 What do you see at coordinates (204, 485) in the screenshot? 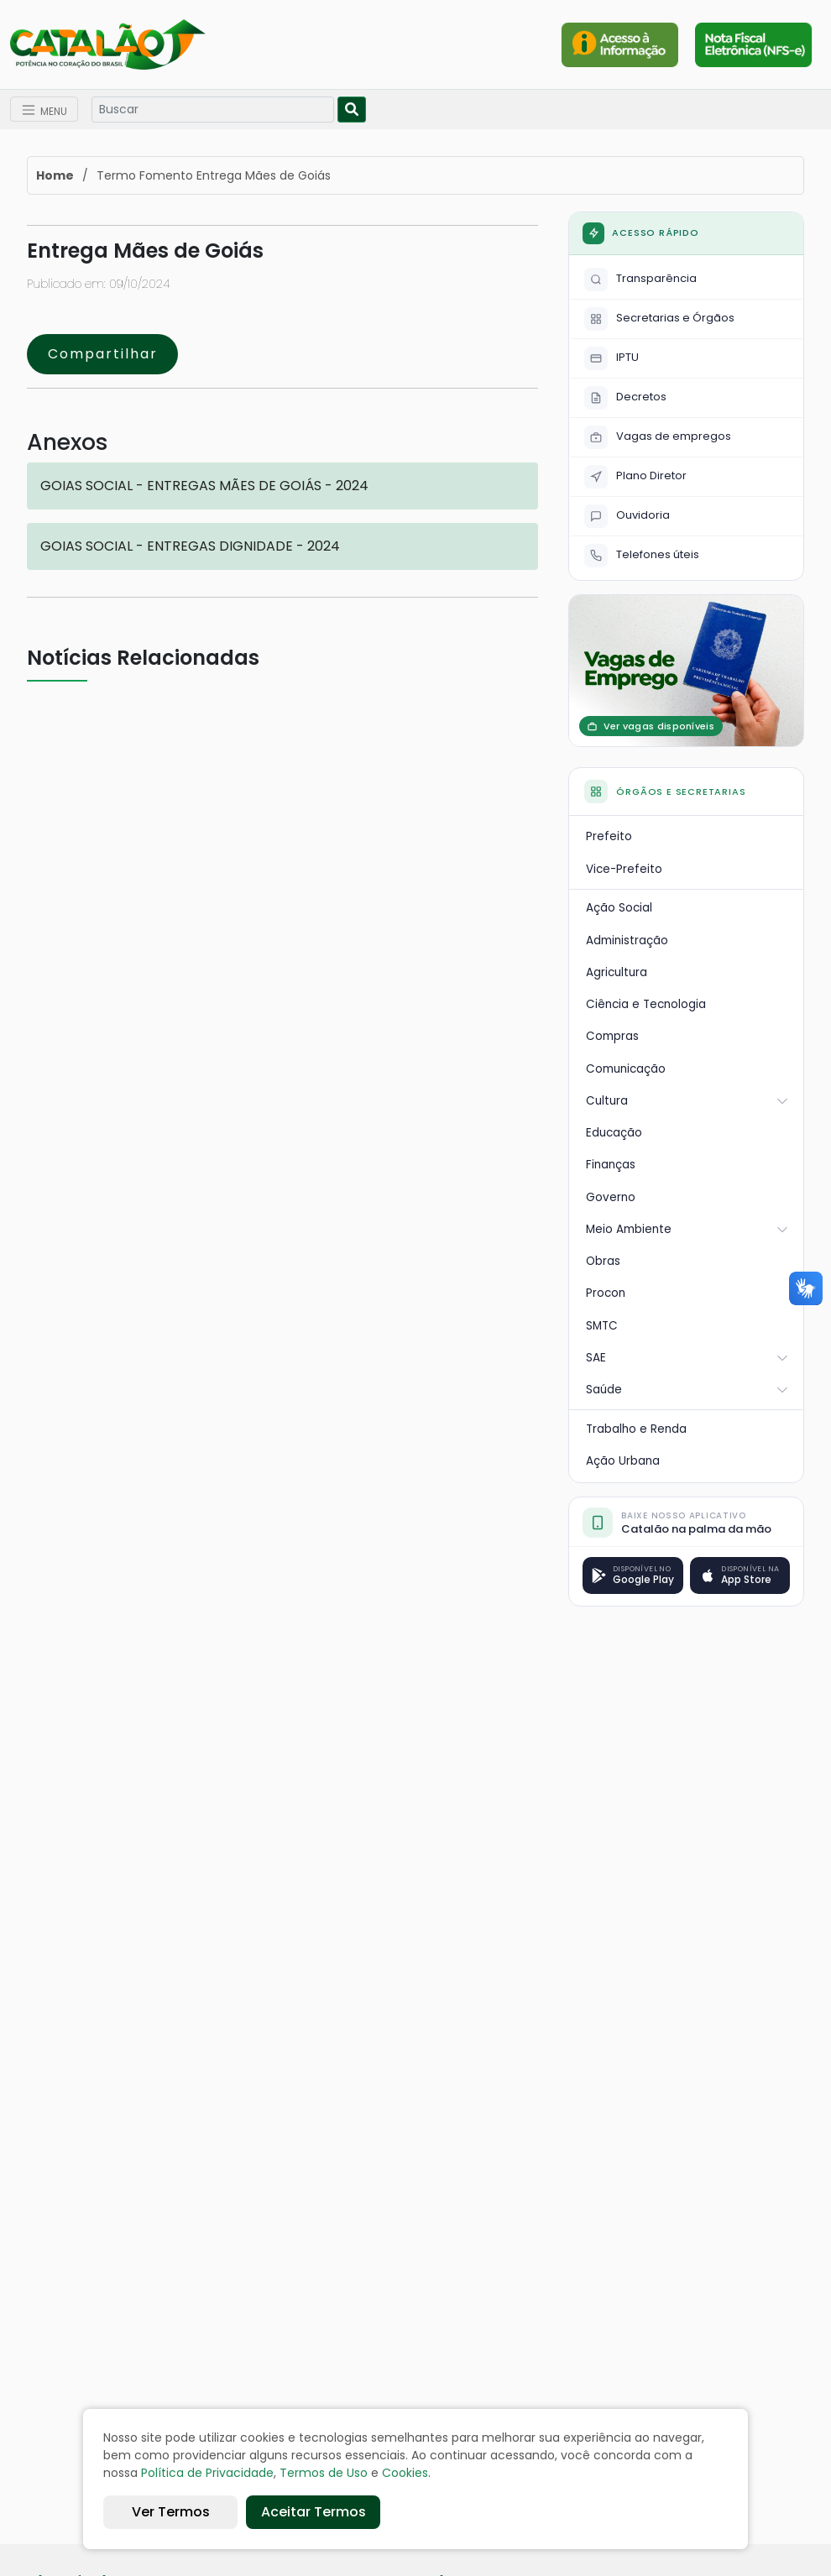
I see `GOIAS SOCIAL - ENTREGAS MÃES DE GOIÁS - 2024` at bounding box center [204, 485].